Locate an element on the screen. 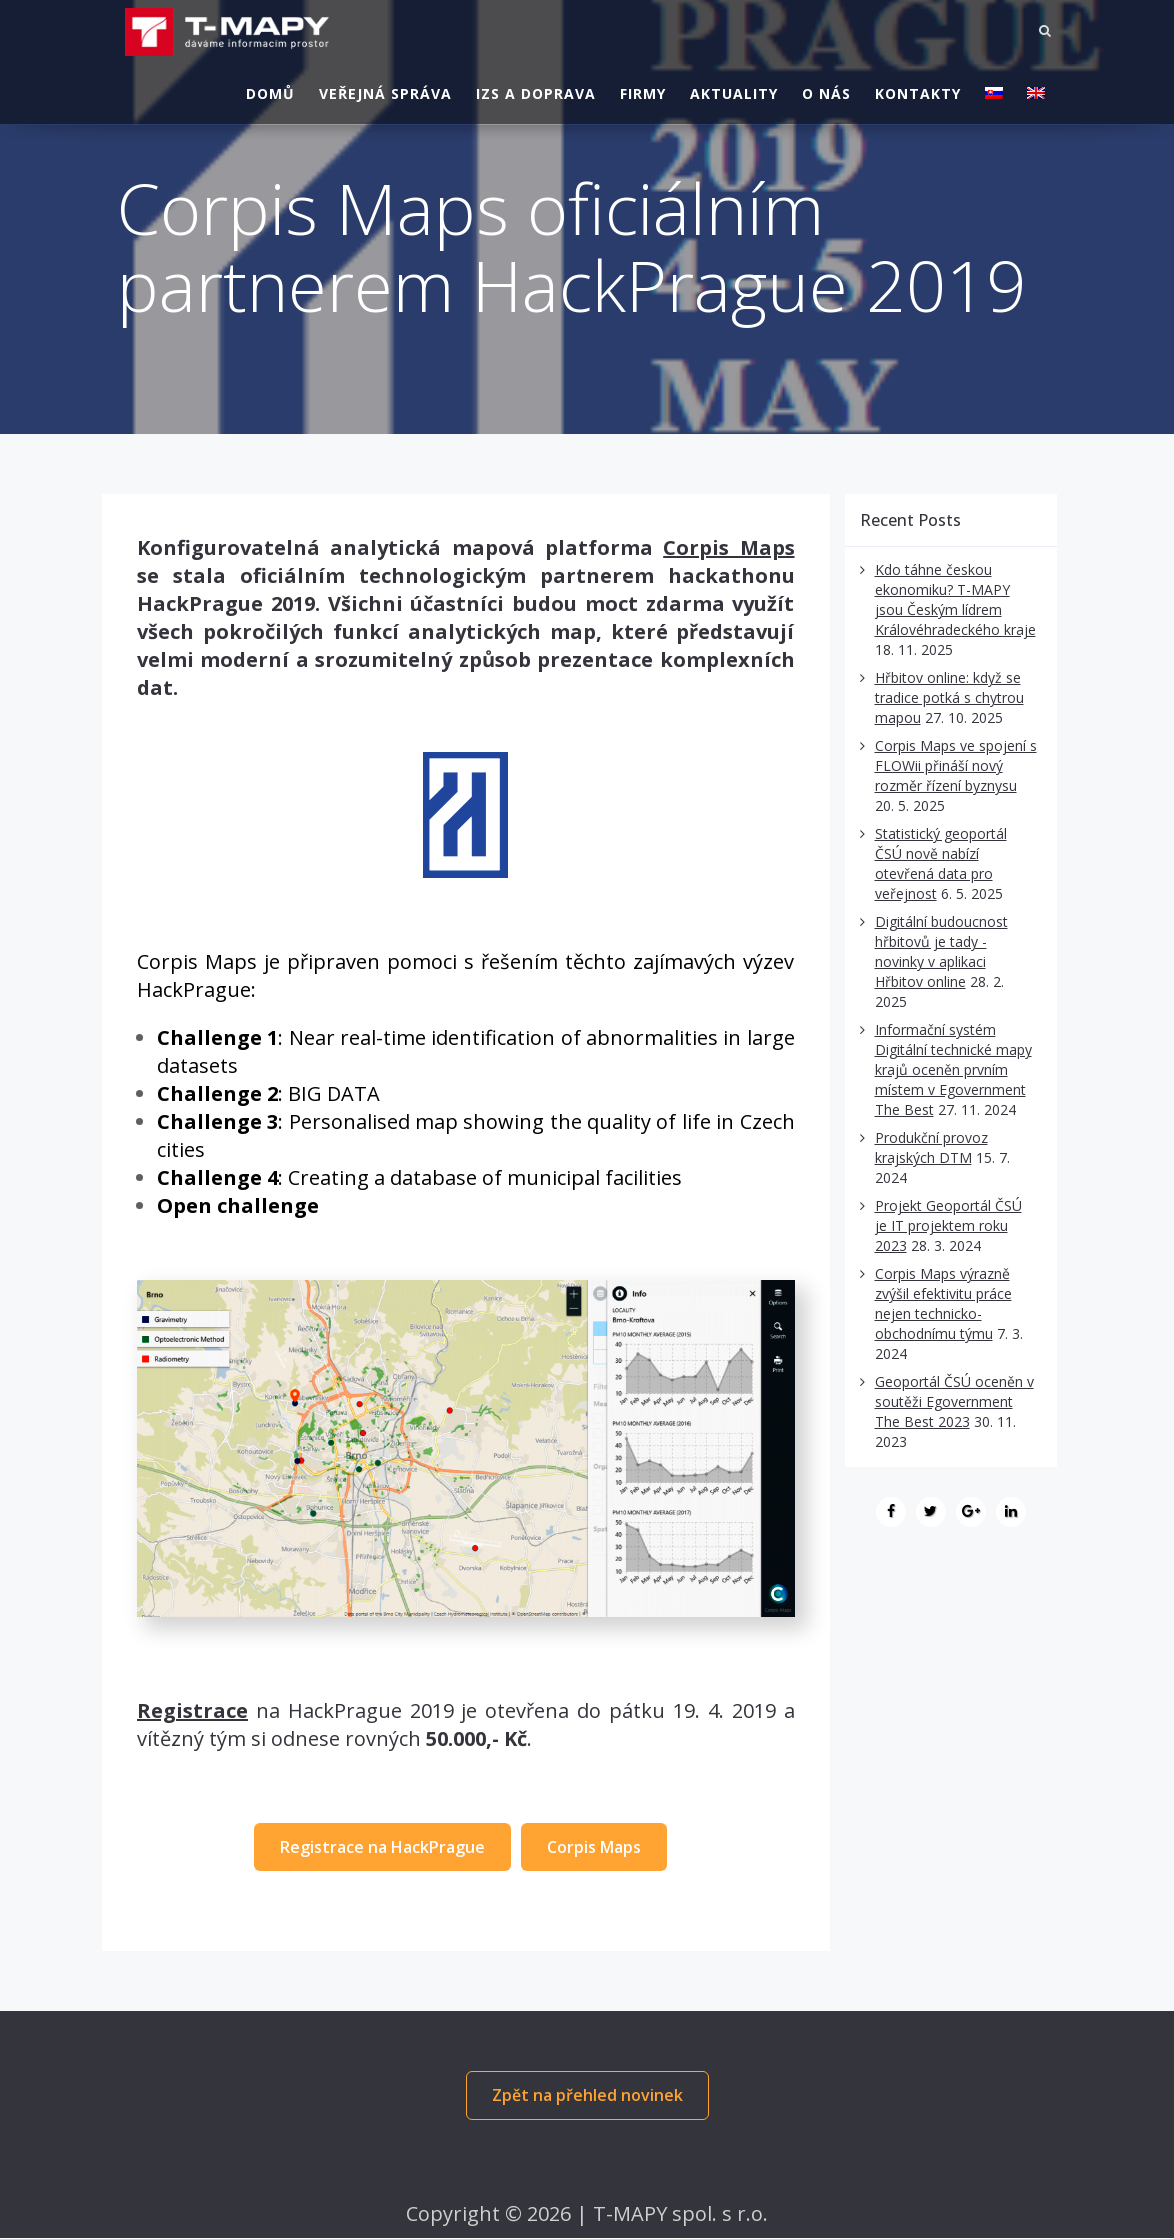 This screenshot has width=1174, height=2239. Projekt Geoportál ČSÚ je IT projektem roku 2023 is located at coordinates (948, 1225).